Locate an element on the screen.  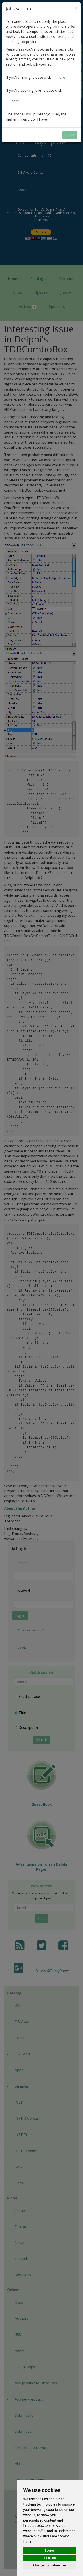
Change my preferences [button] is located at coordinates (49, 2565).